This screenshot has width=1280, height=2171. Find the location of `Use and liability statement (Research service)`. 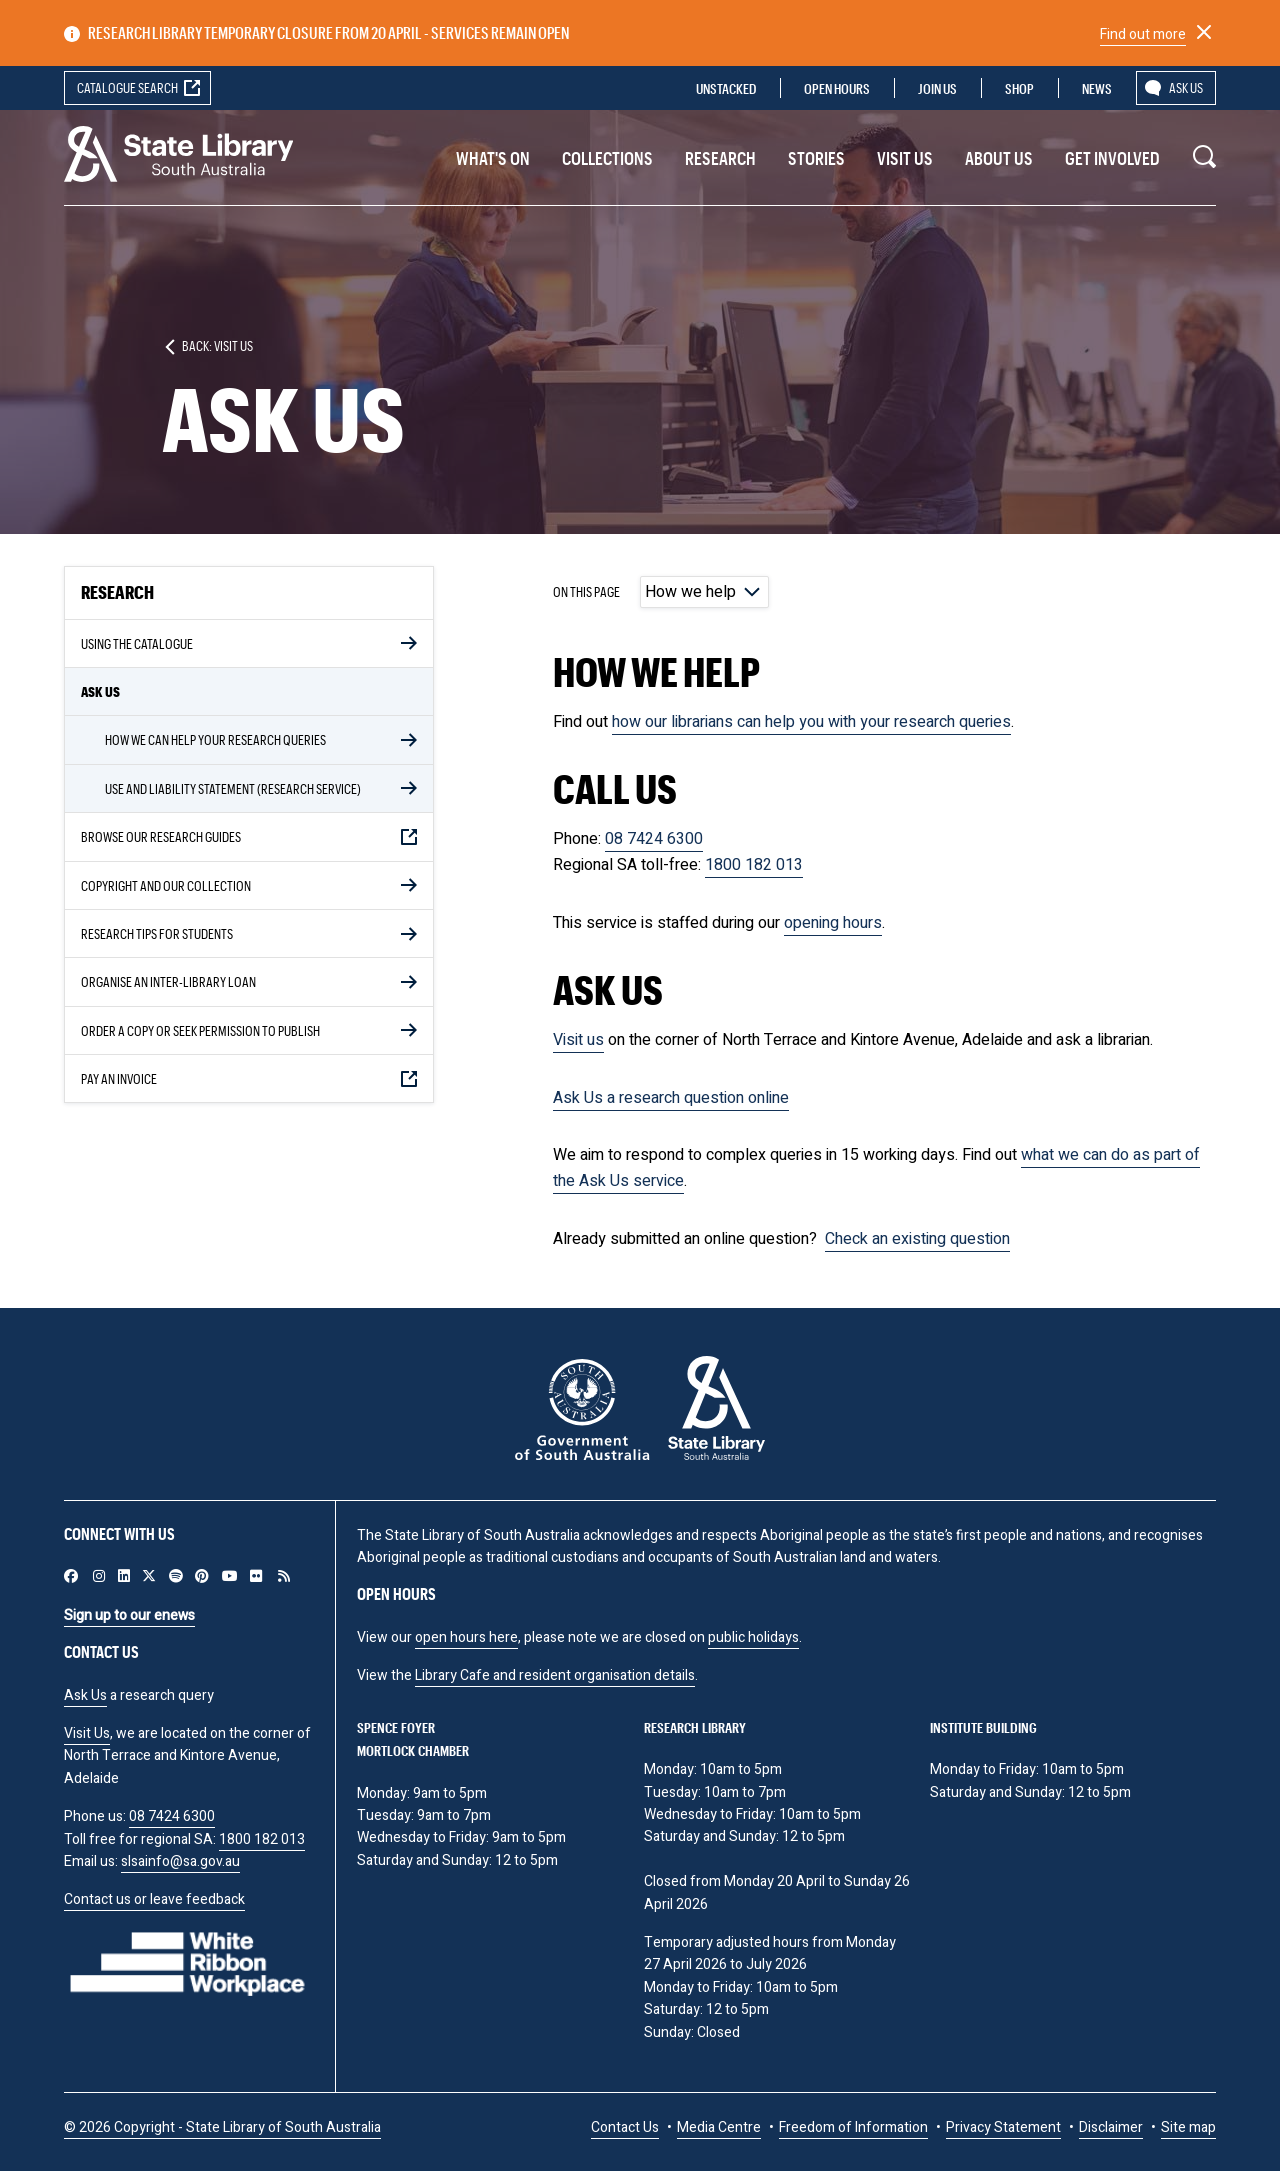

Use and liability statement (Research service) is located at coordinates (233, 788).